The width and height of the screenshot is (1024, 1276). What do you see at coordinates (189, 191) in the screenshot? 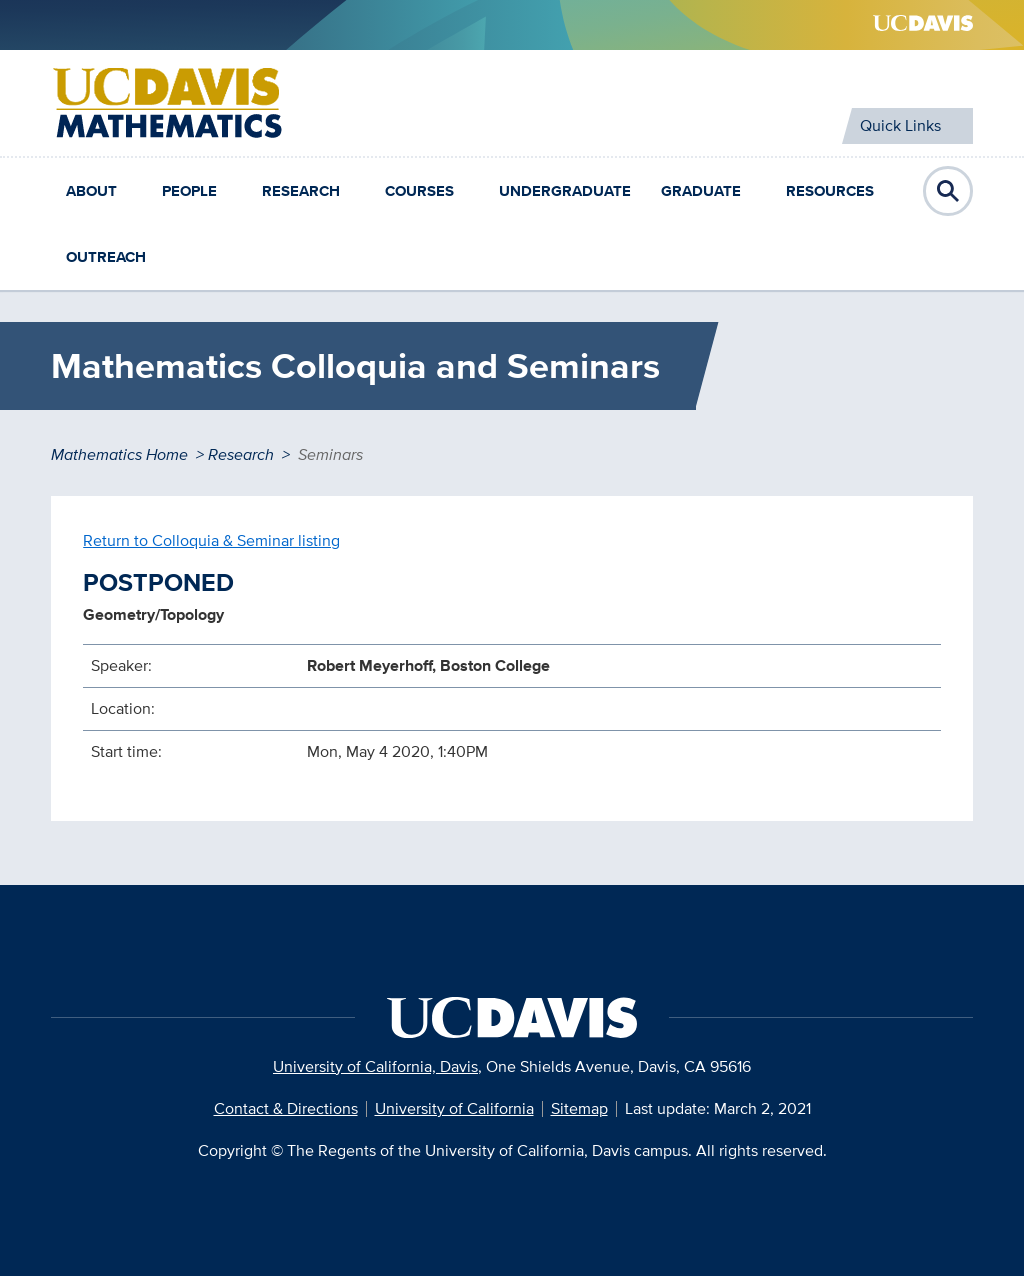
I see `People` at bounding box center [189, 191].